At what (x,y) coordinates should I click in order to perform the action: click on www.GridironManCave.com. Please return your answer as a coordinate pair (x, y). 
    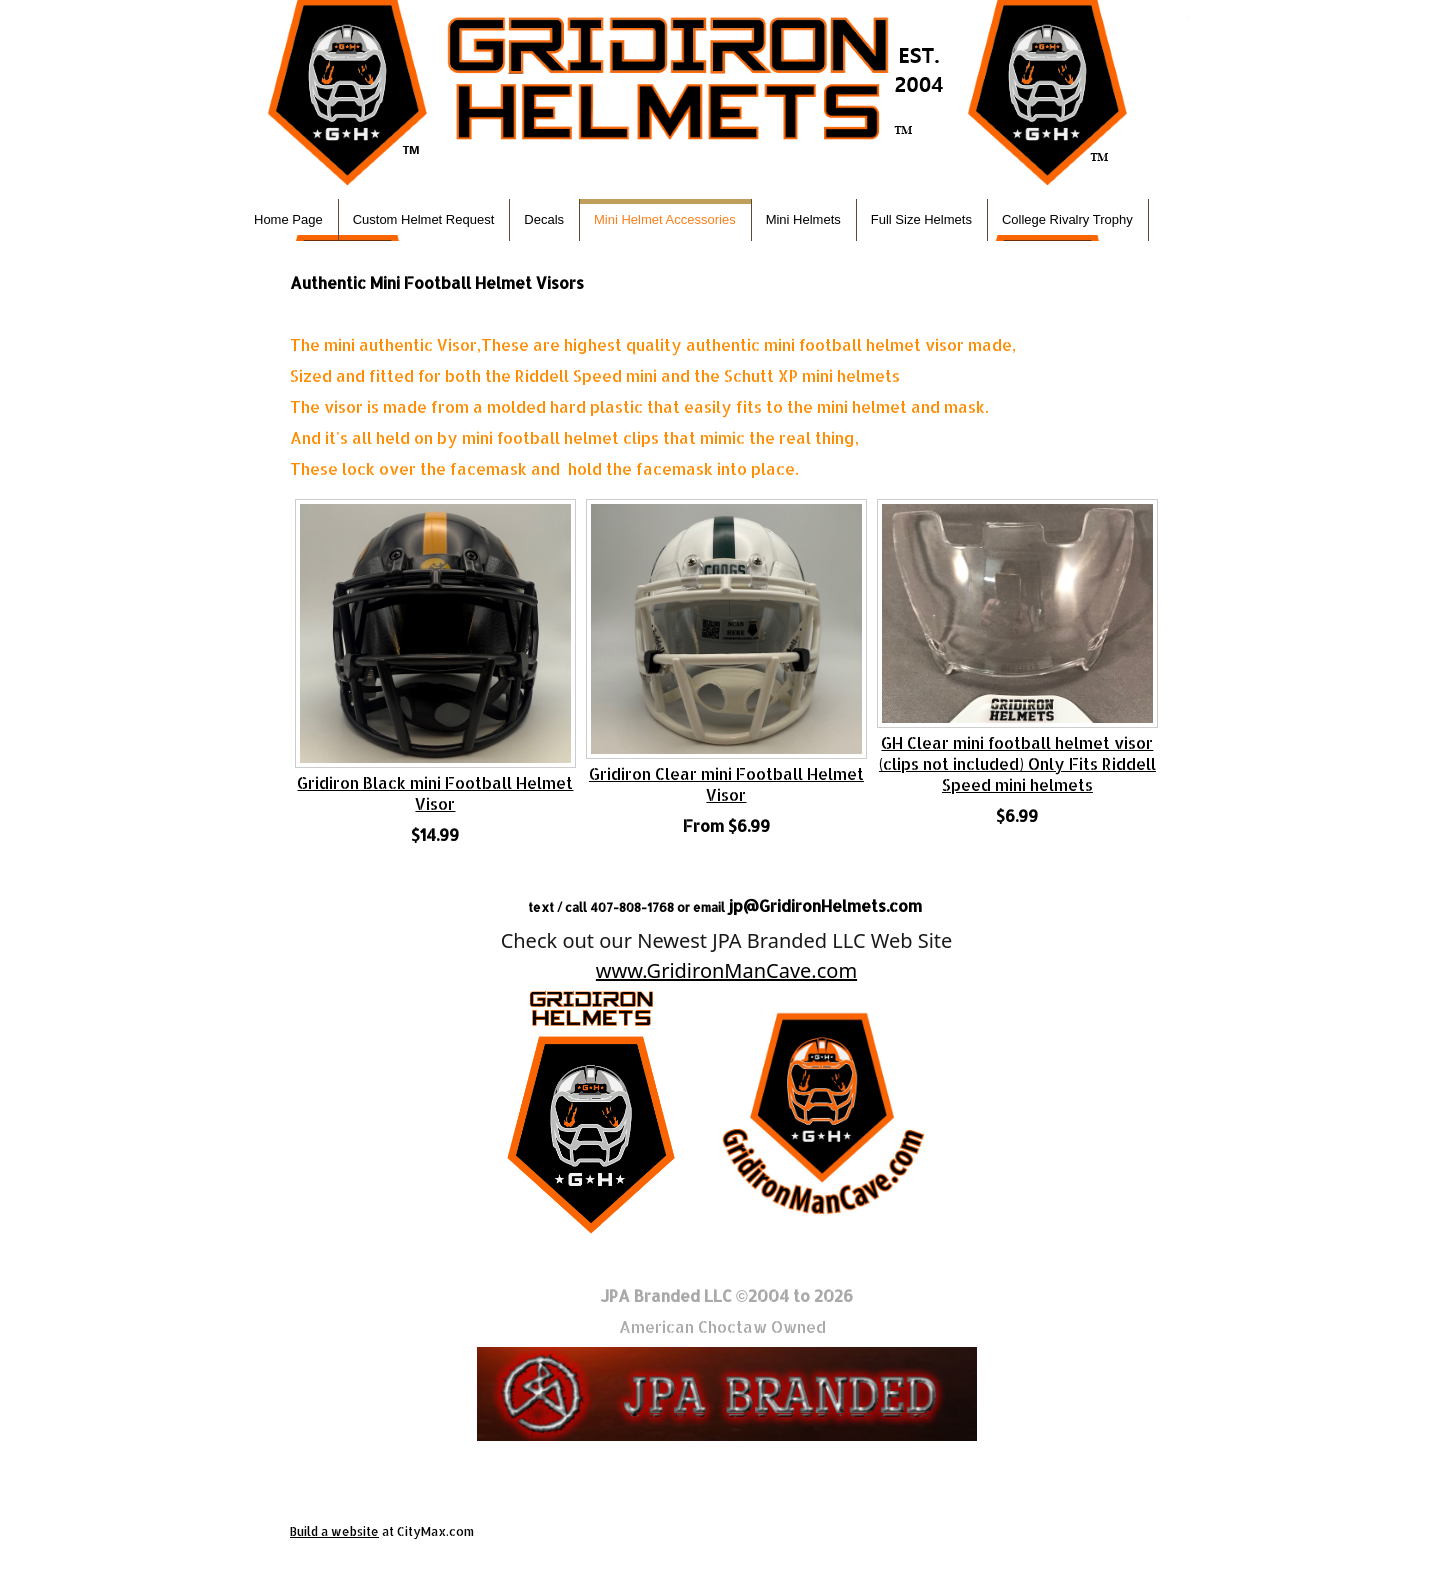
    Looking at the image, I should click on (726, 970).